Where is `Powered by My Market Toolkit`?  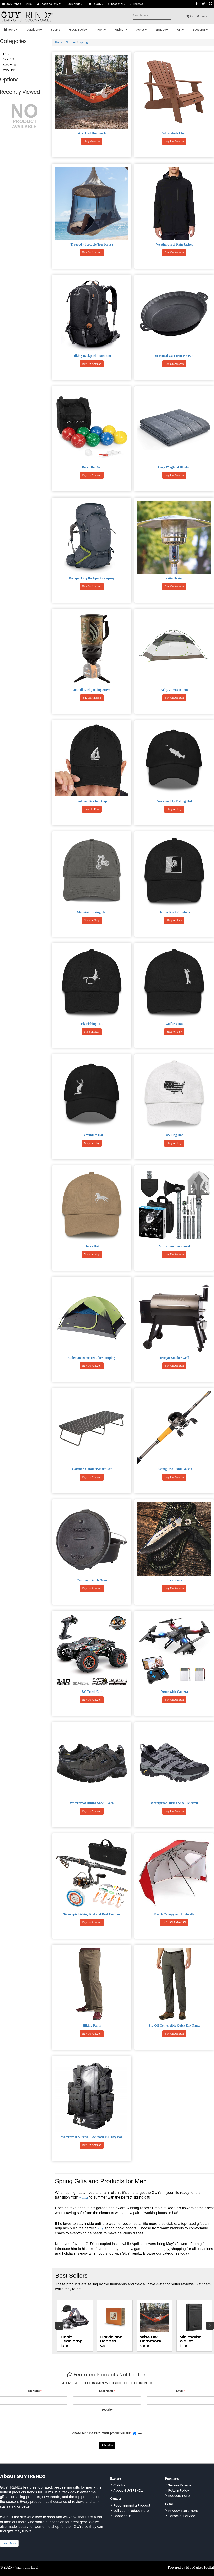 Powered by My Market Toolkit is located at coordinates (191, 2567).